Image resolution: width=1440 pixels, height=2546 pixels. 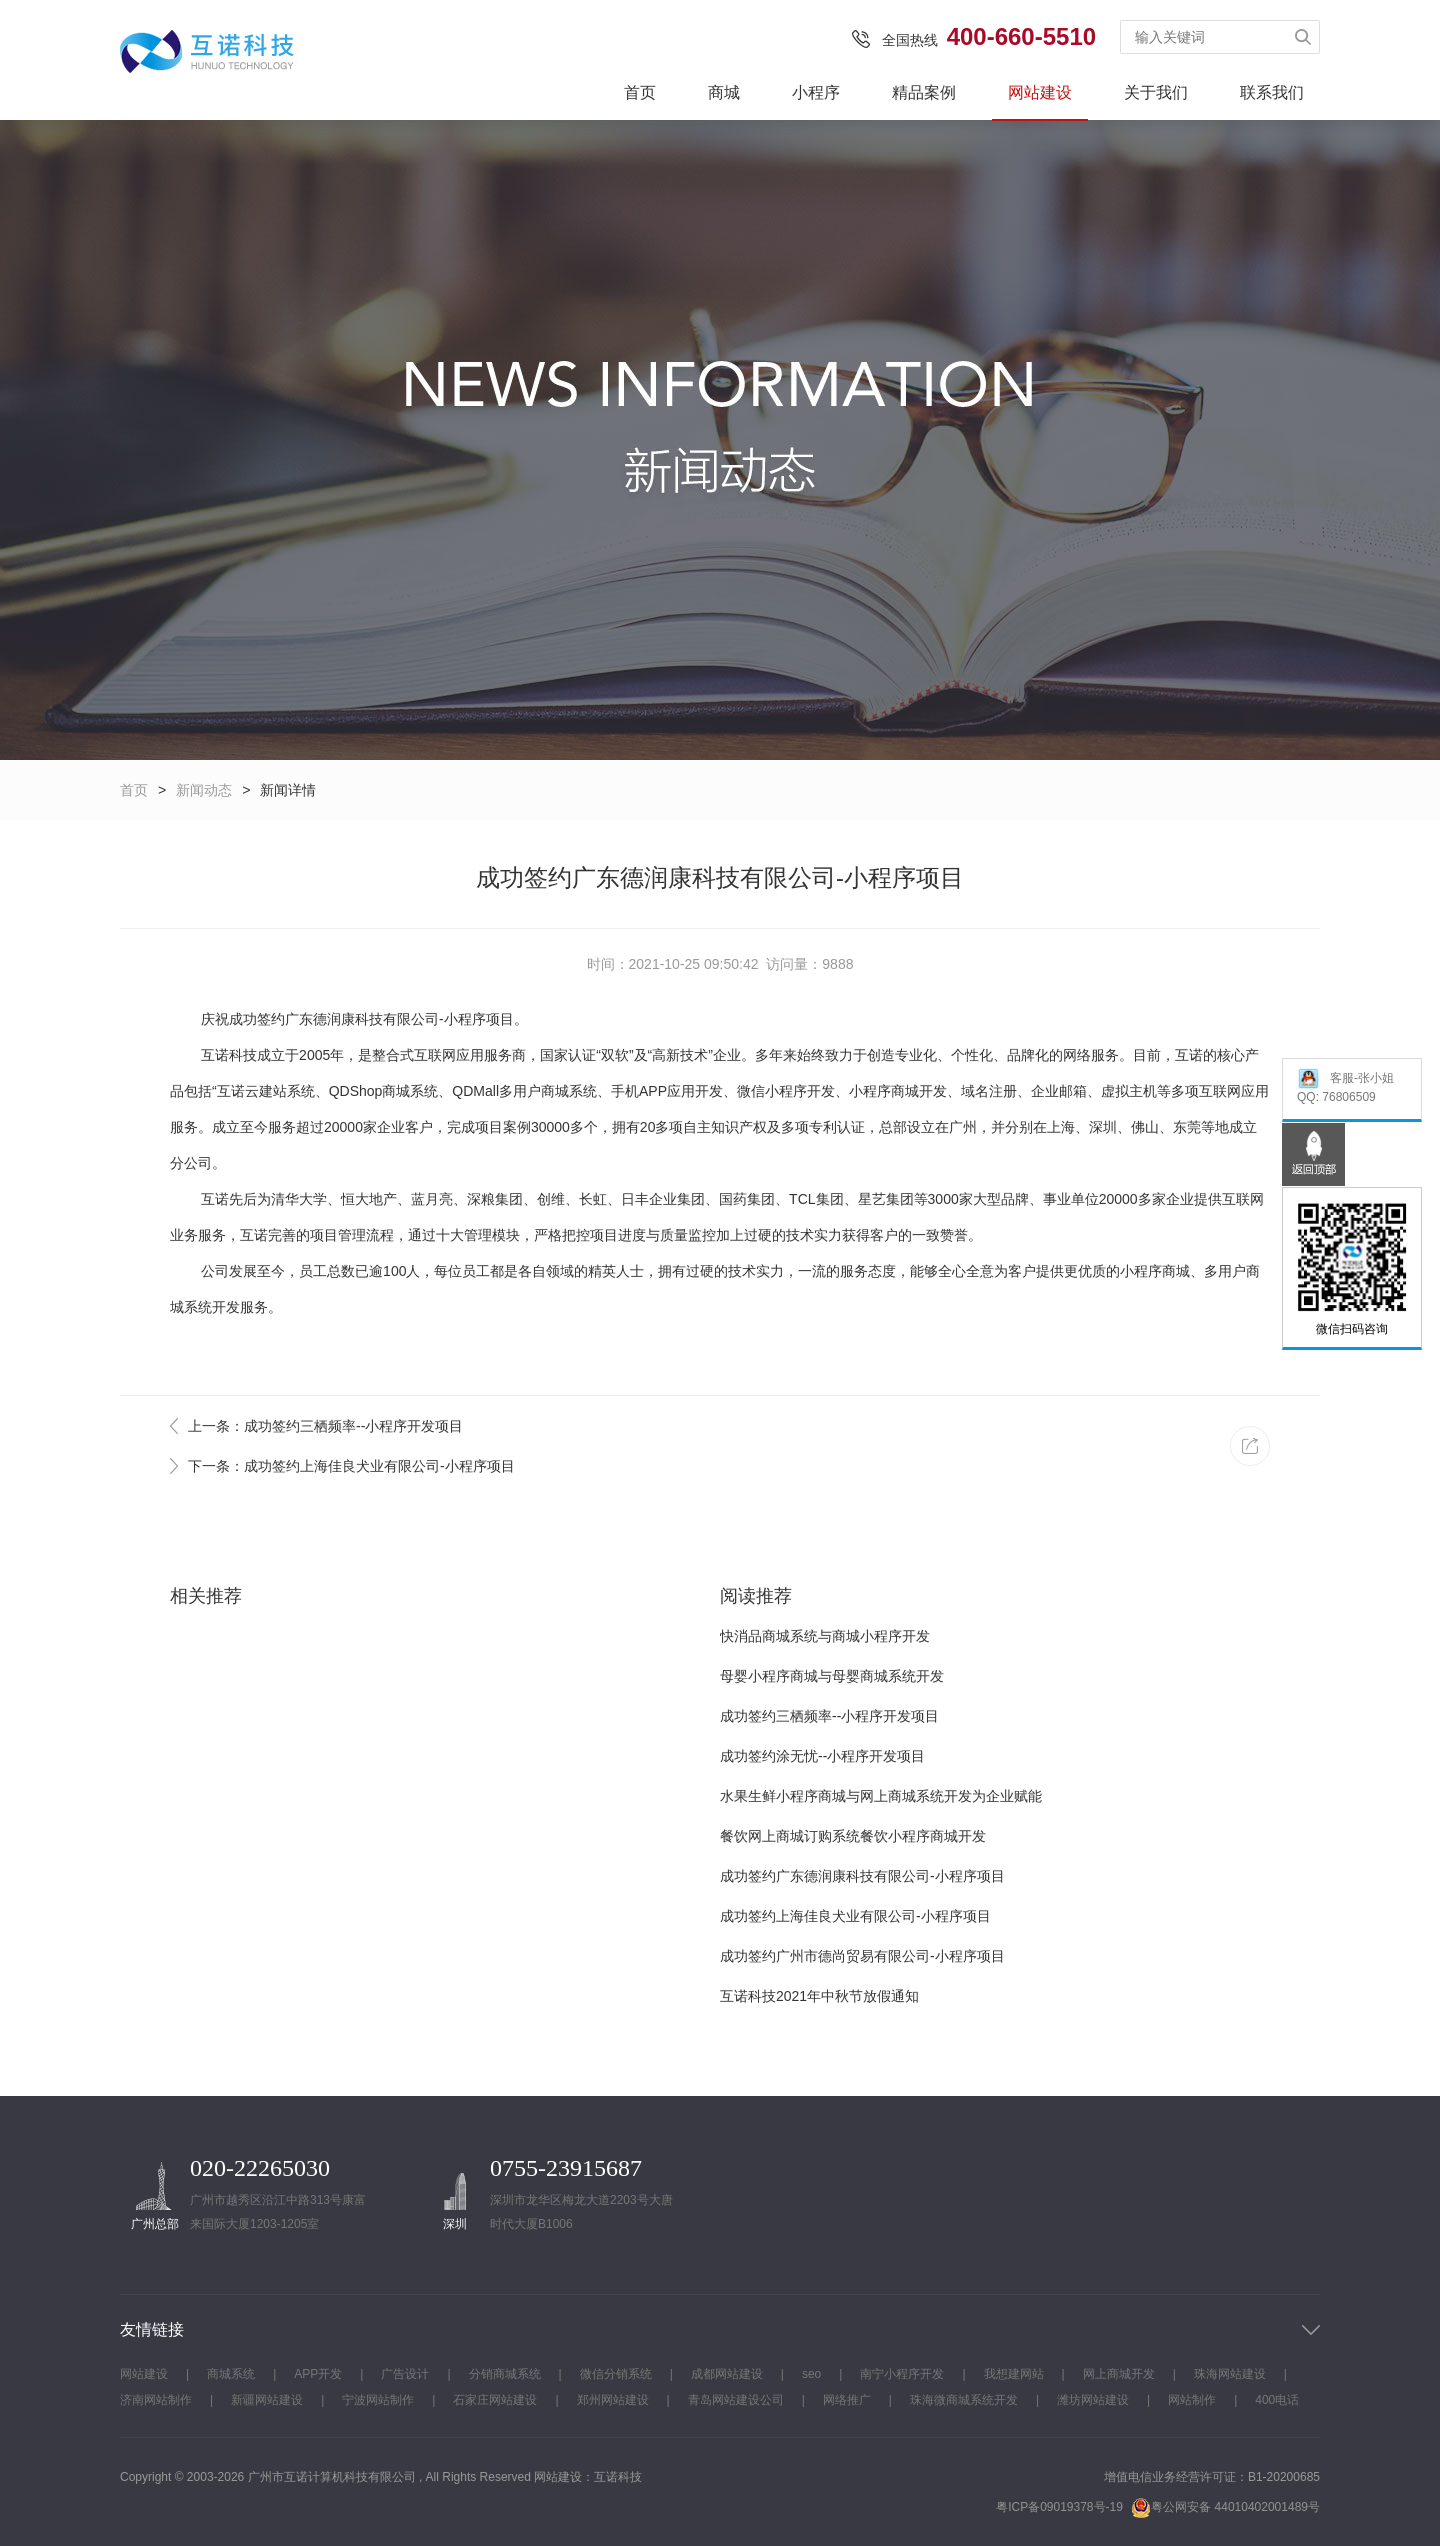 What do you see at coordinates (964, 2400) in the screenshot?
I see `珠海微商城系统开发` at bounding box center [964, 2400].